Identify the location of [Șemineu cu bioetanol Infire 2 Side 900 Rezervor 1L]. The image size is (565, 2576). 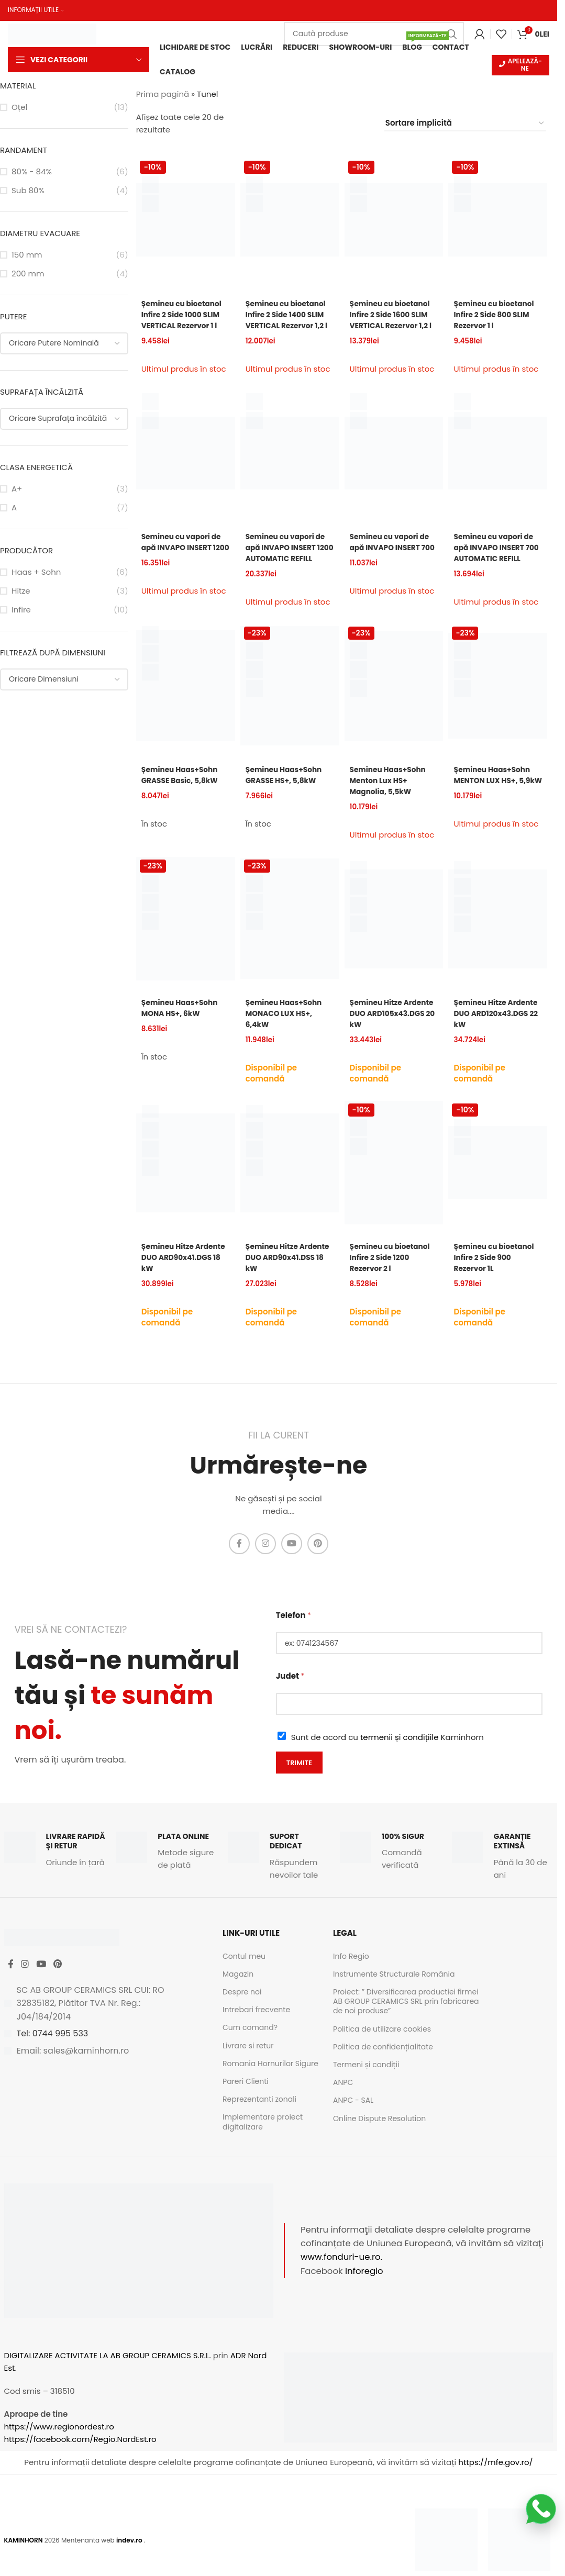
(497, 1185).